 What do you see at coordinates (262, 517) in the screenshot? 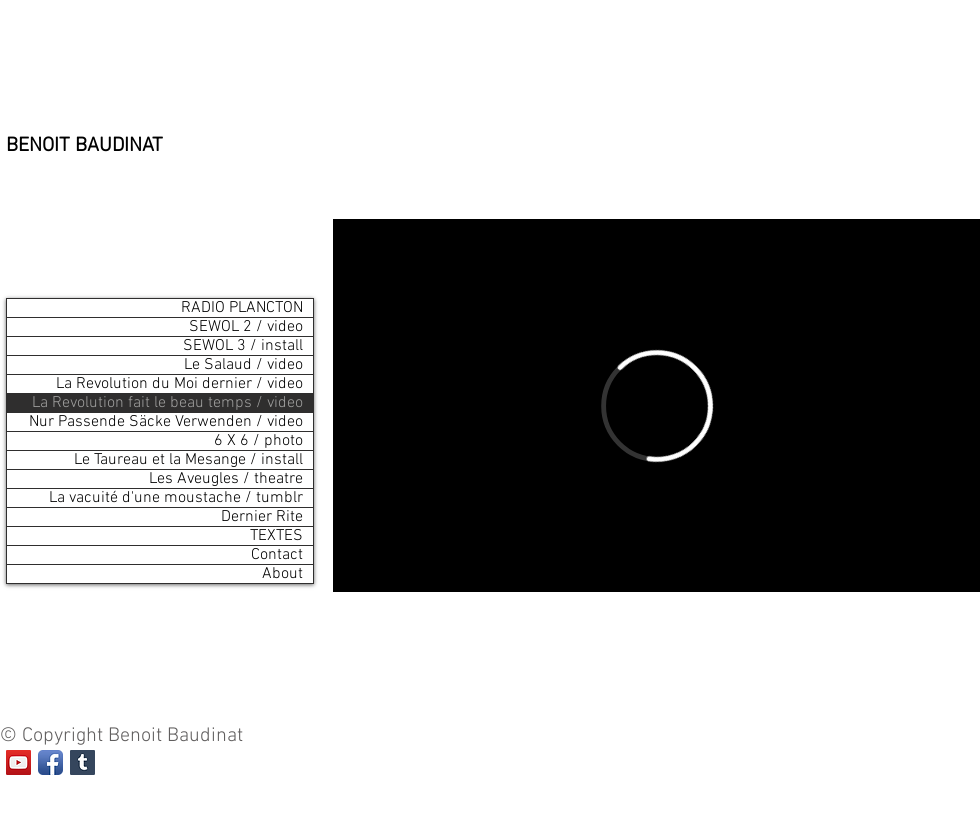
I see `Dernier Rite` at bounding box center [262, 517].